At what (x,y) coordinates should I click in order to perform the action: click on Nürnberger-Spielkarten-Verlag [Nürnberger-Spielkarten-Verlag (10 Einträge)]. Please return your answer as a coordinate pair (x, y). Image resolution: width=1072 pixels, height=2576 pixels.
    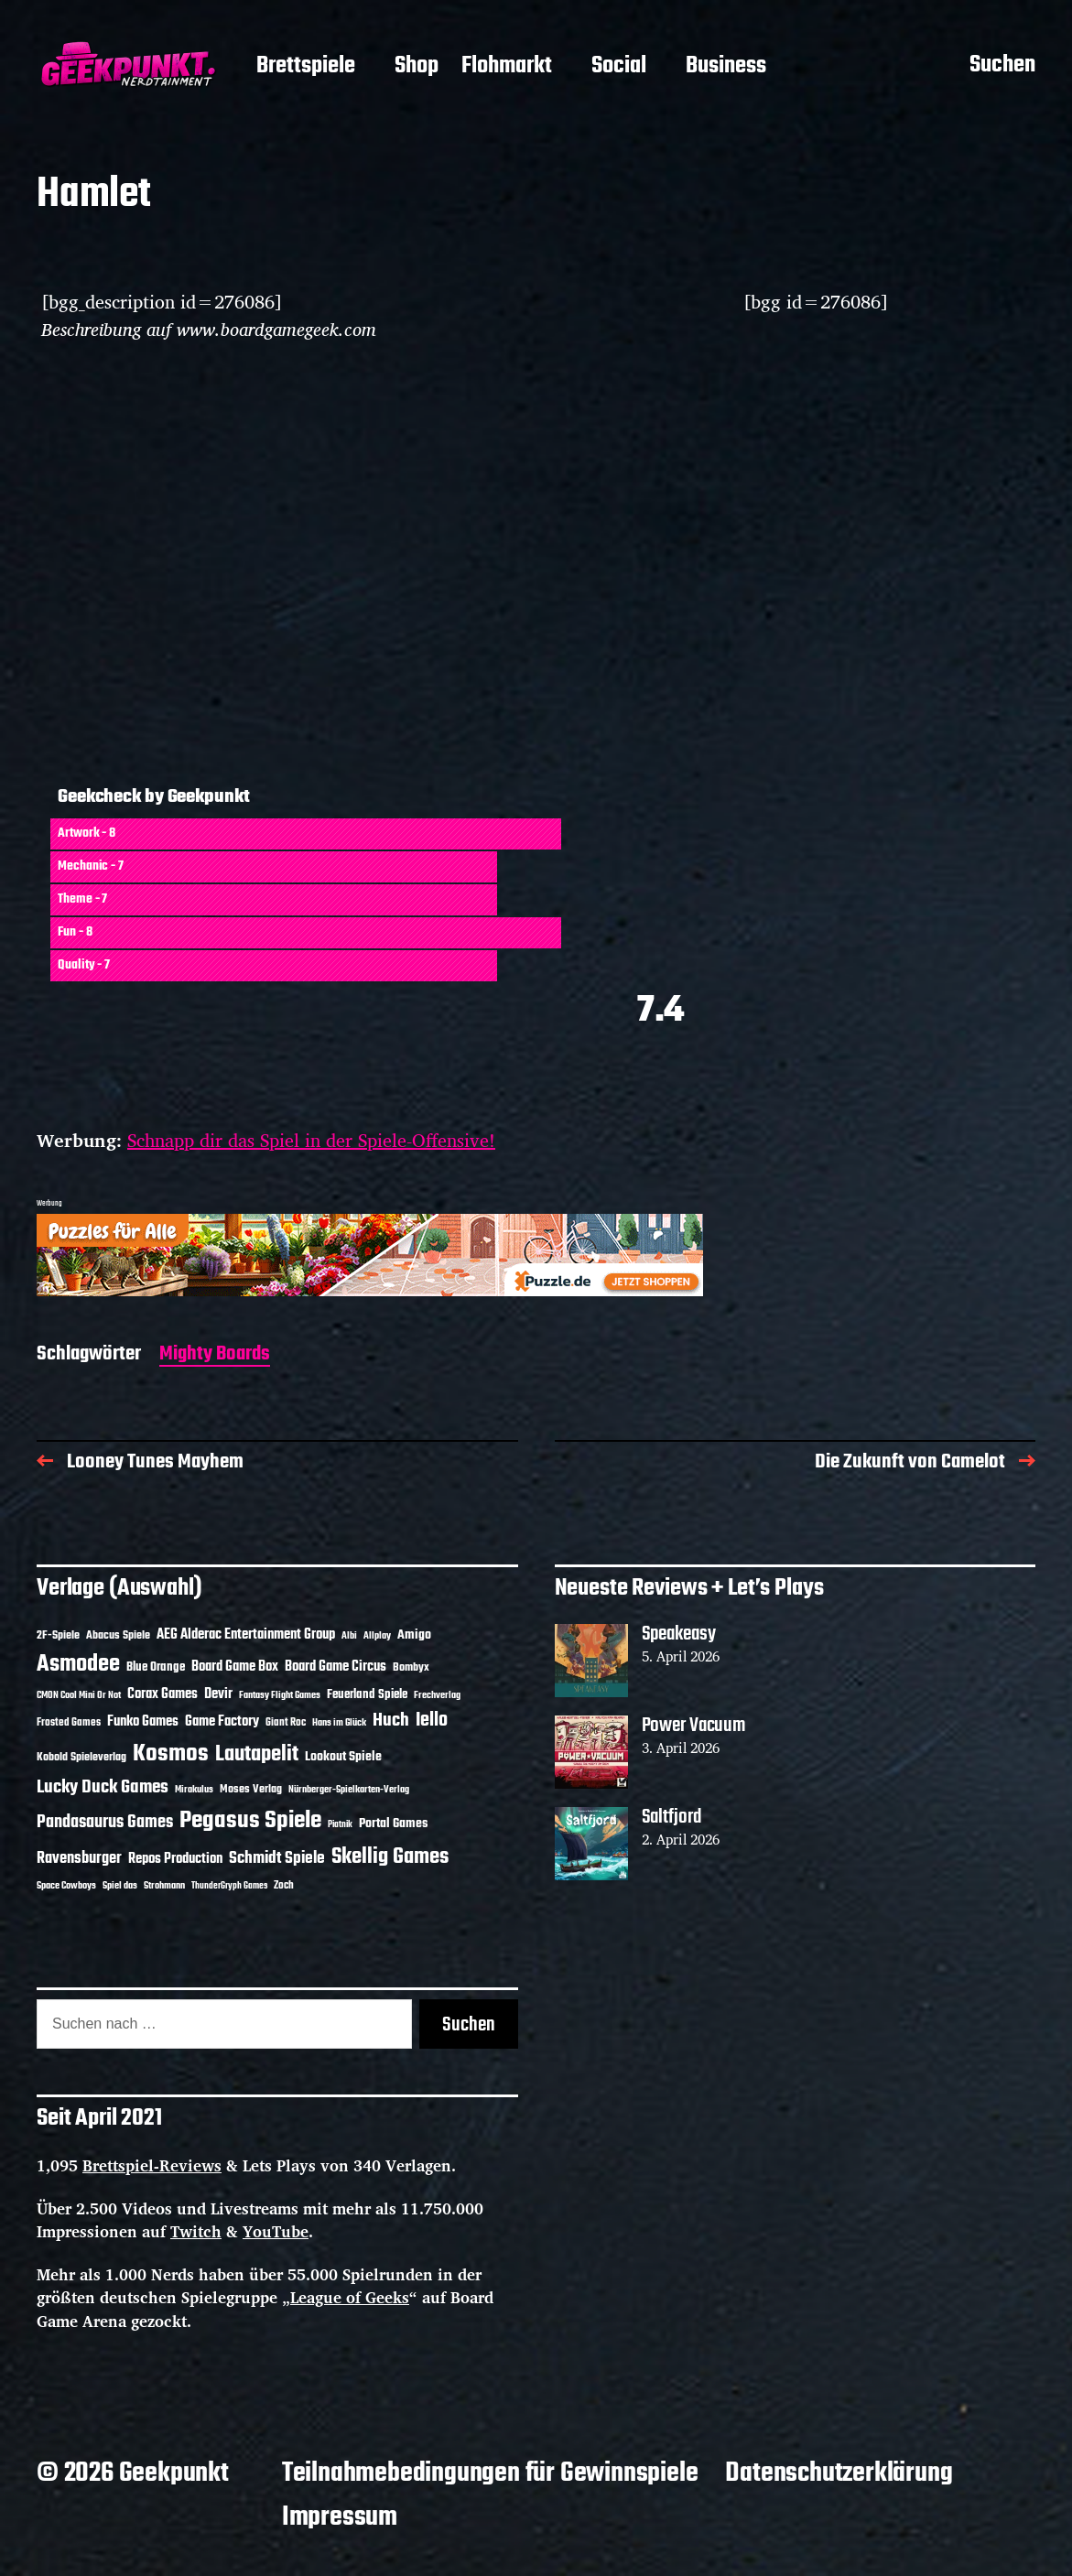
    Looking at the image, I should click on (348, 1789).